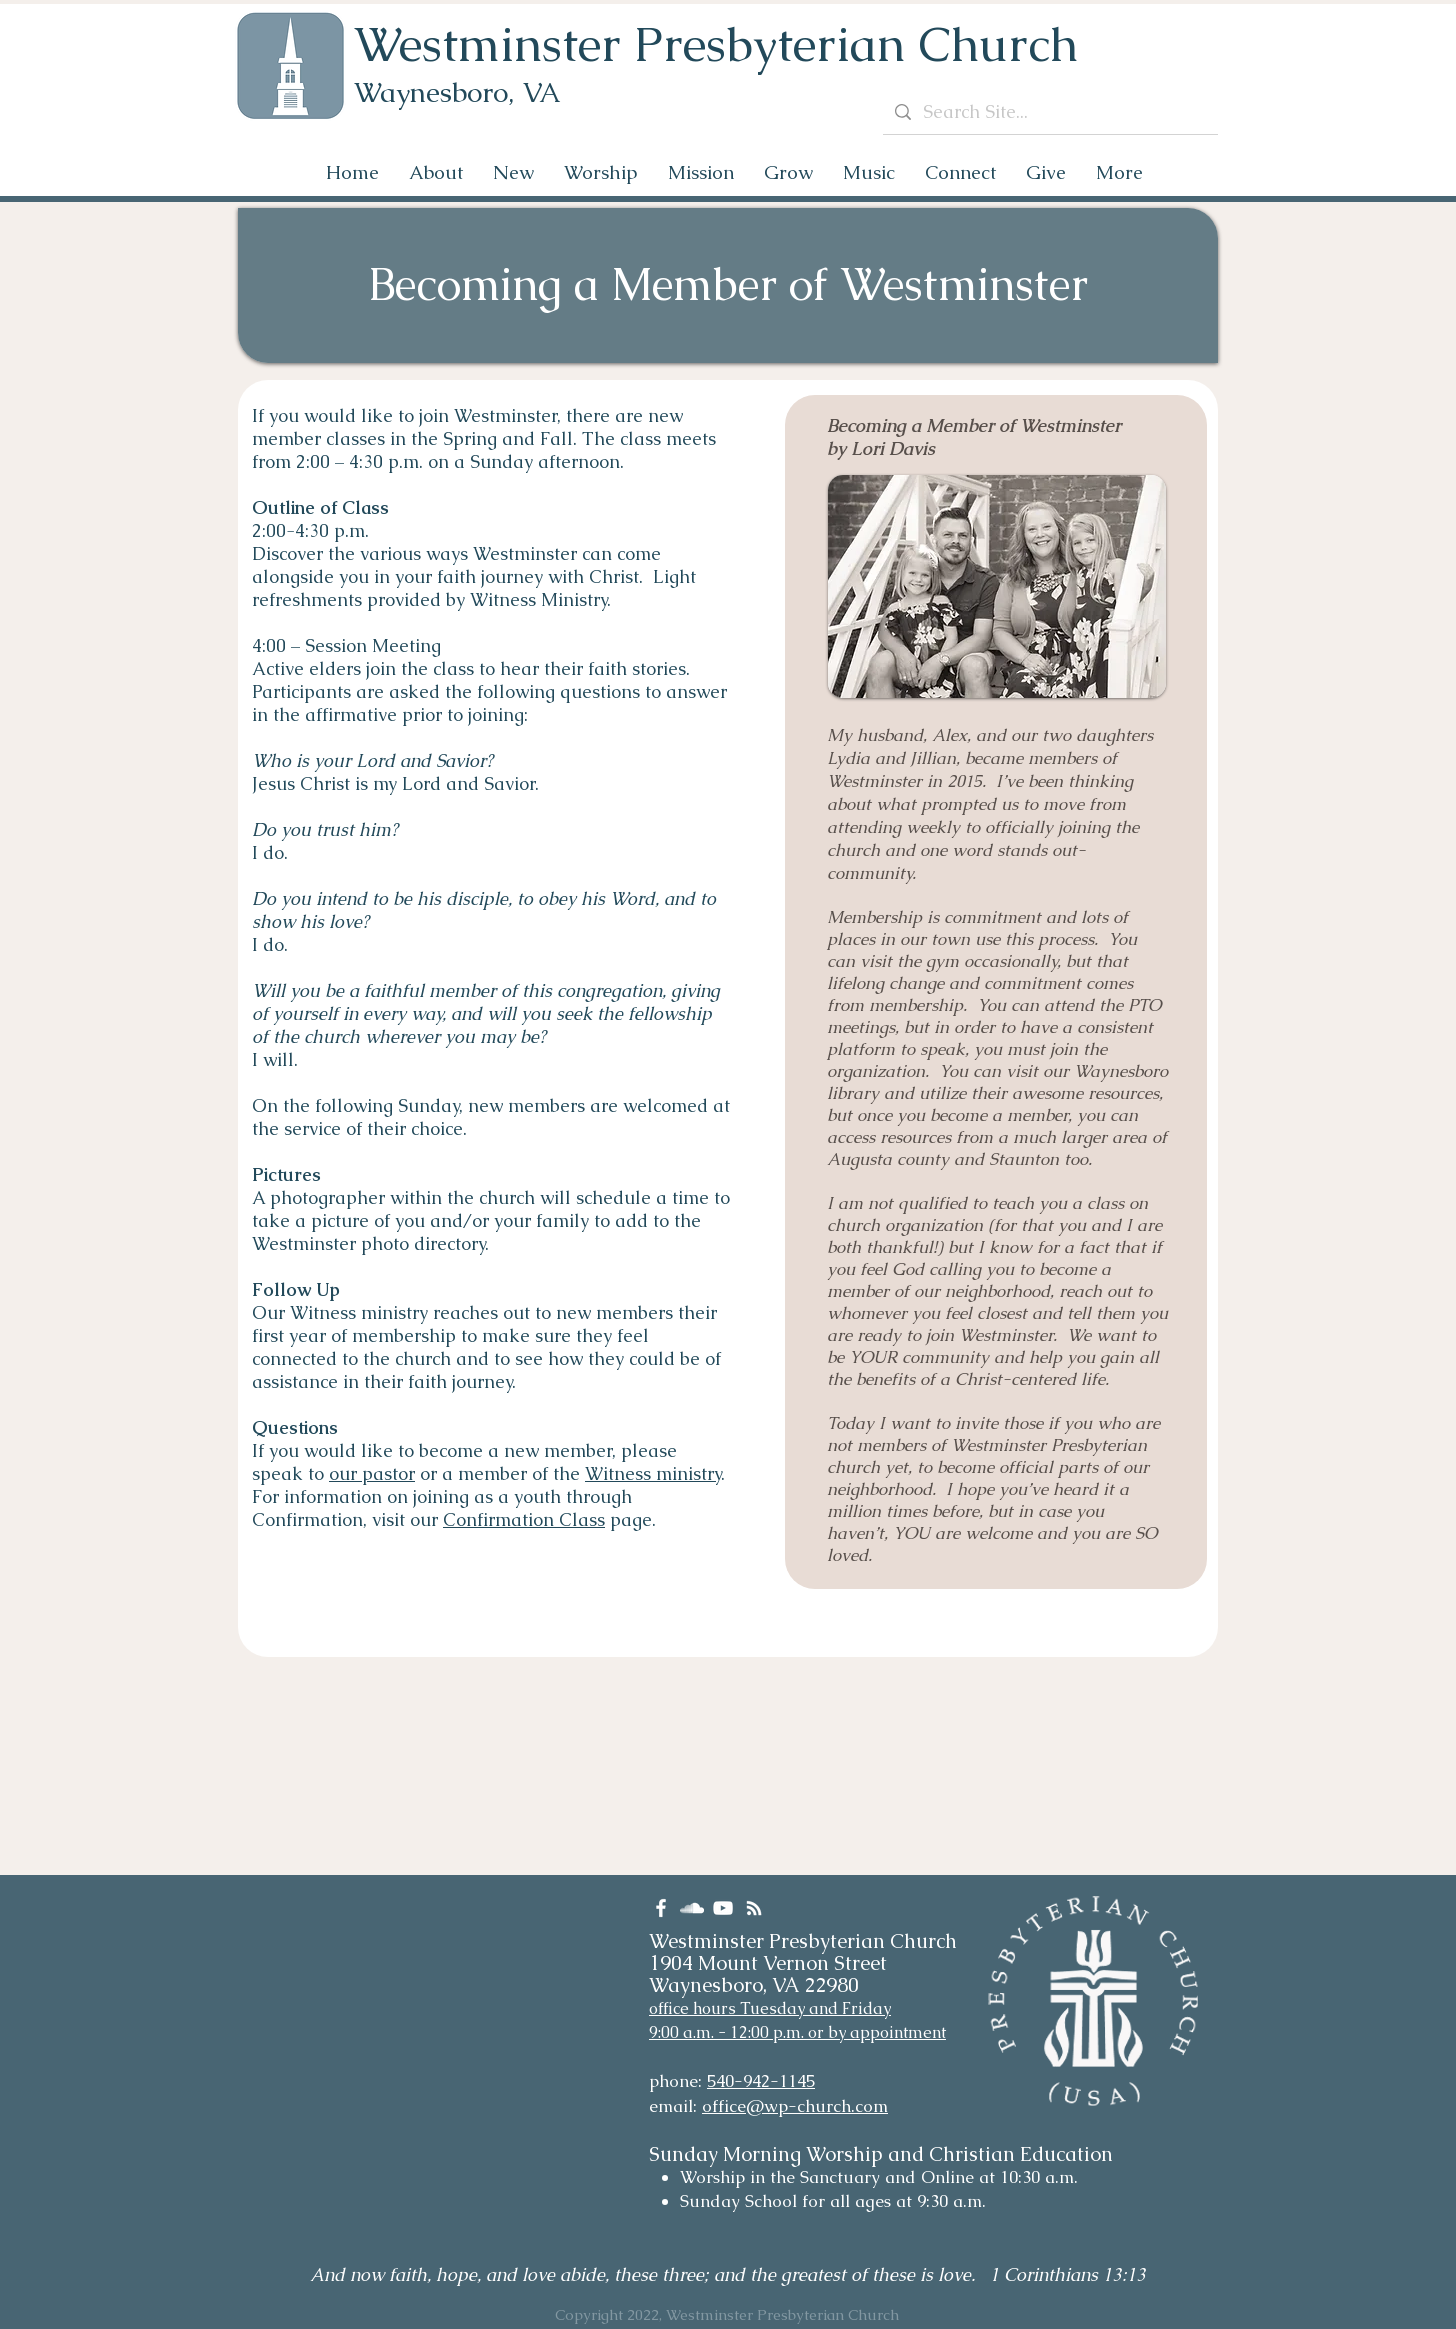 This screenshot has width=1456, height=2329. Describe the element at coordinates (754, 1908) in the screenshot. I see `[RSS]` at that location.